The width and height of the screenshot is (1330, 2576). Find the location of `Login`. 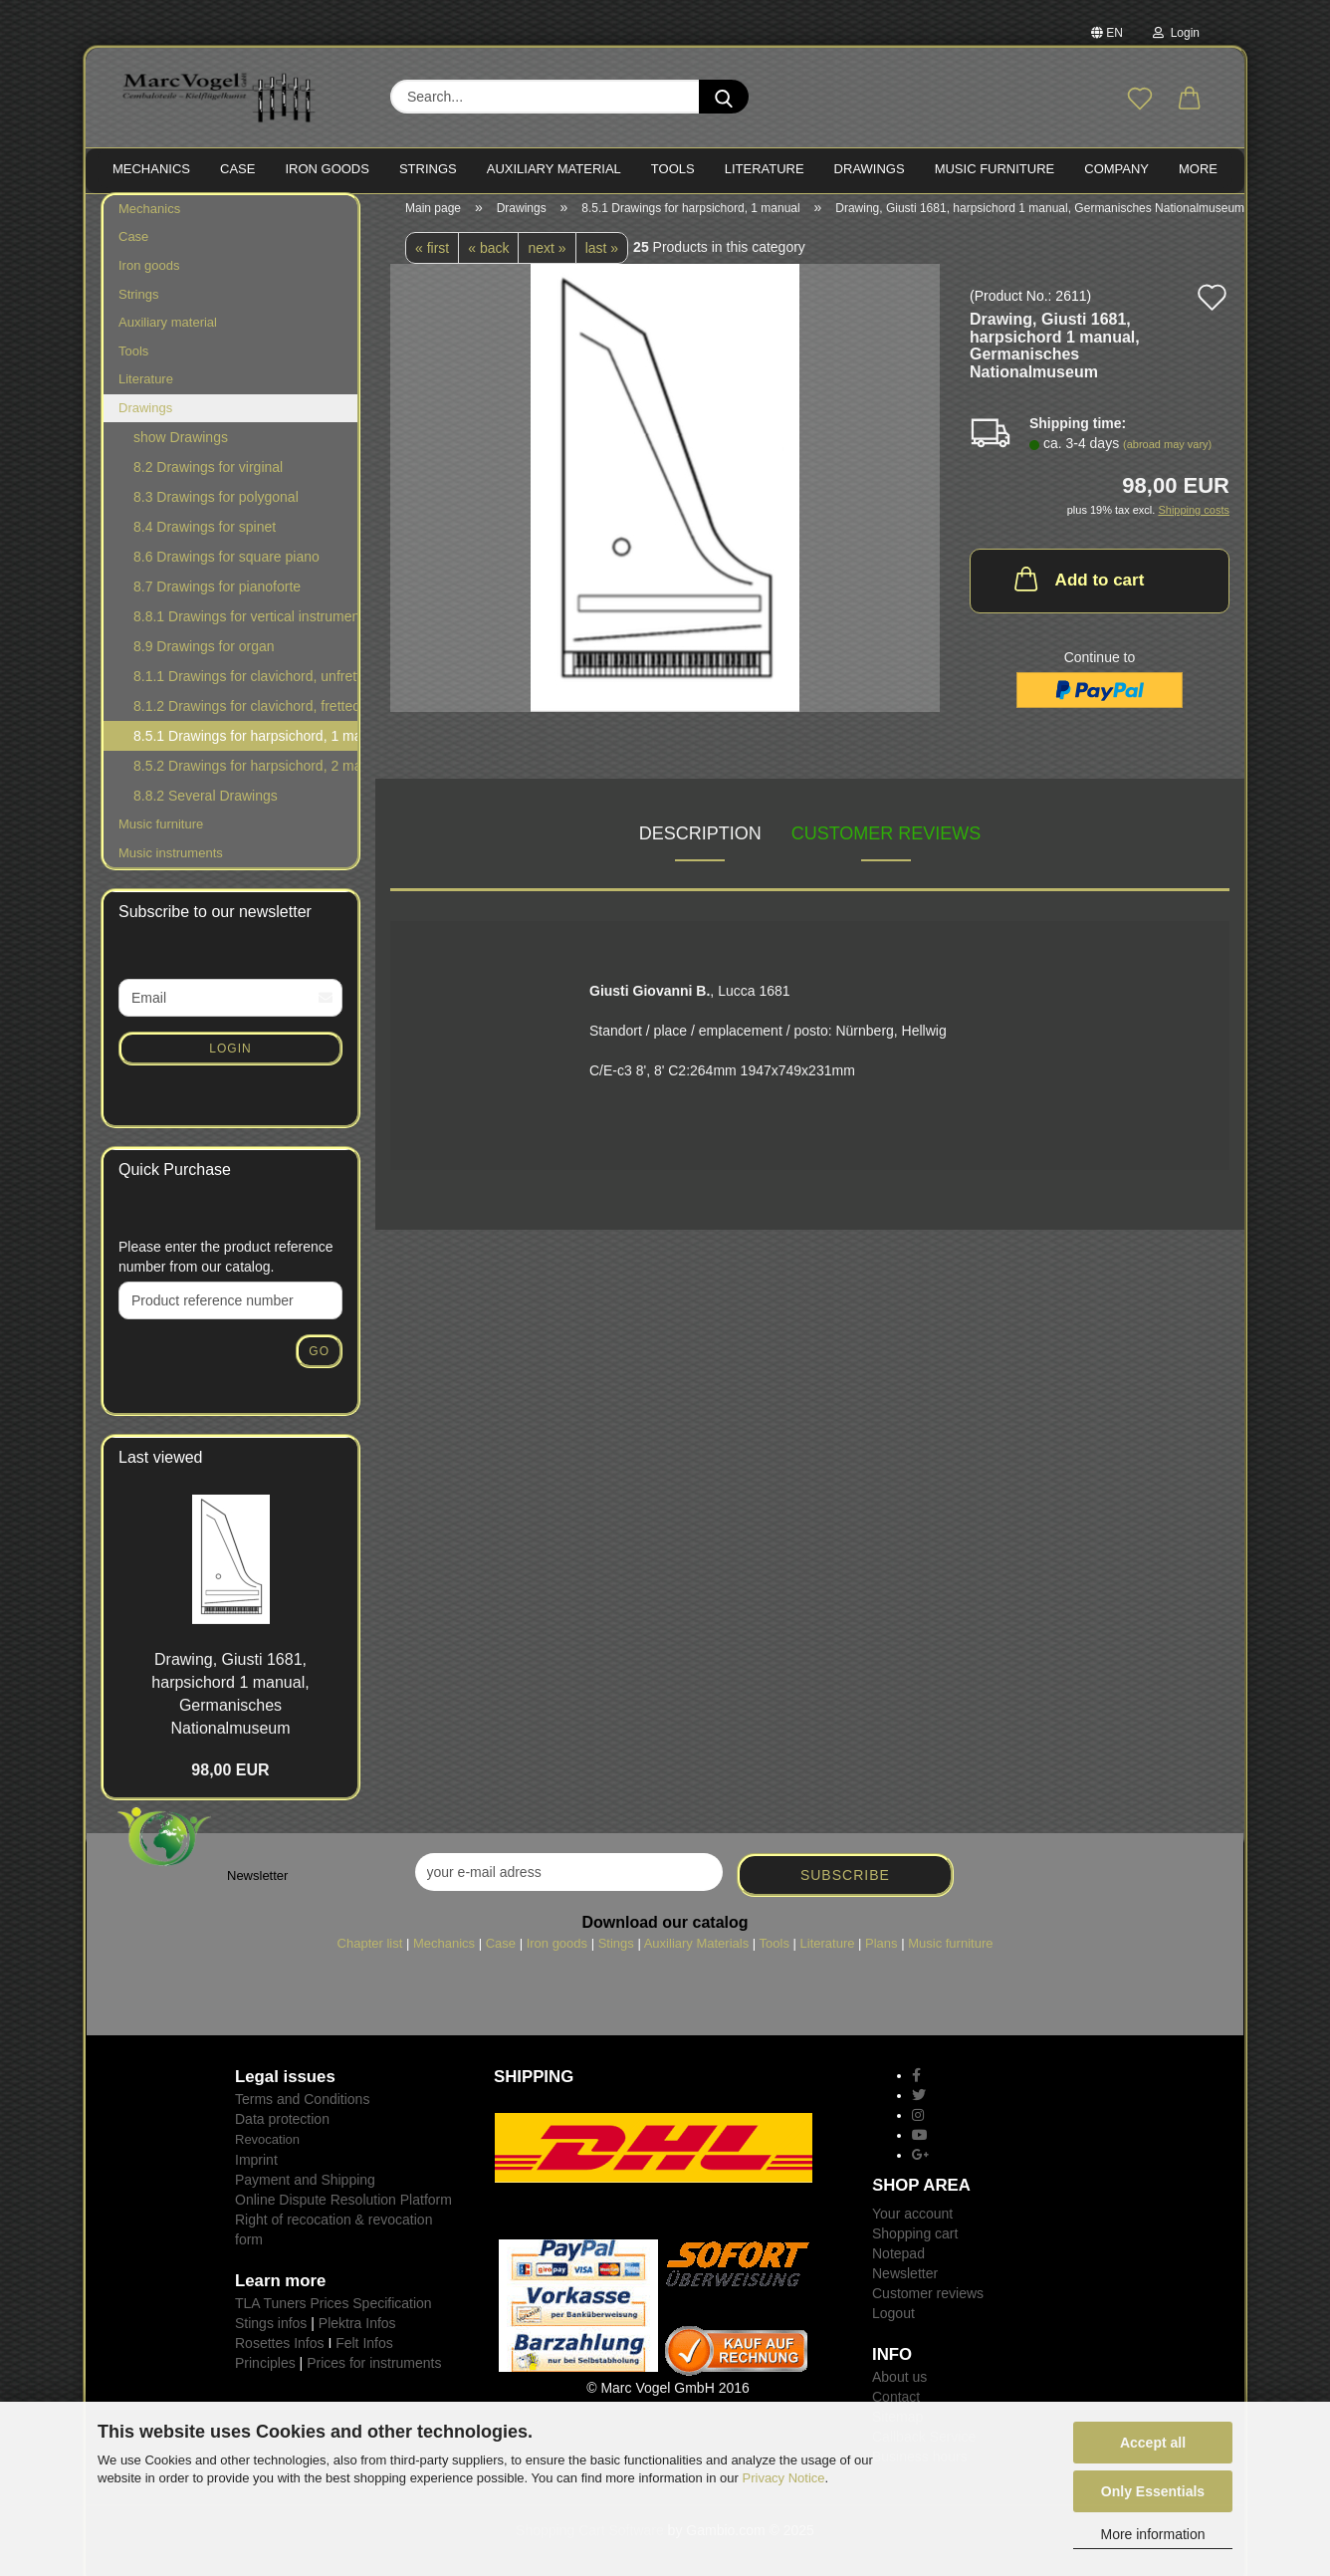

Login is located at coordinates (1176, 33).